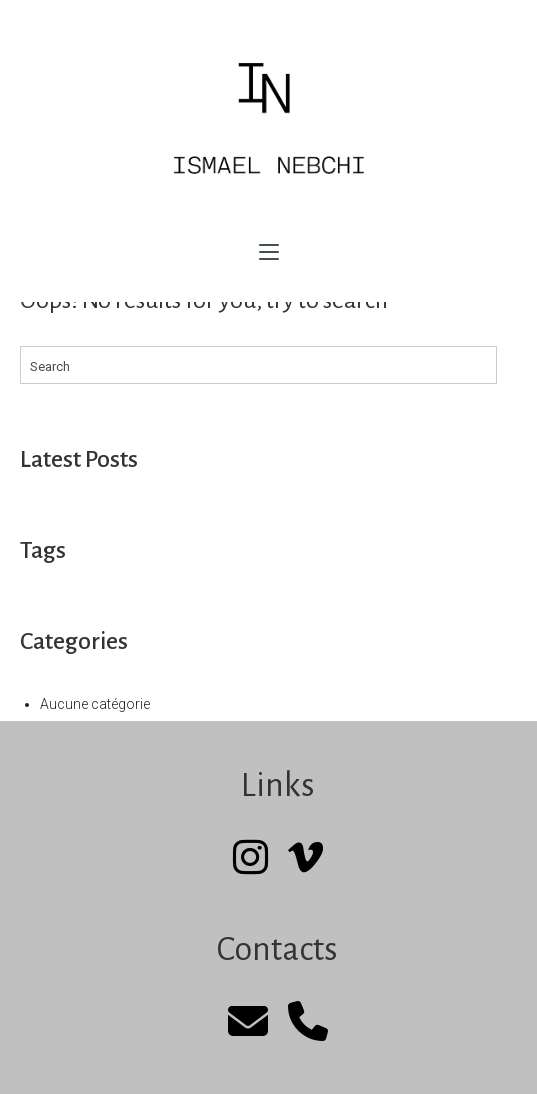 The width and height of the screenshot is (537, 1094). What do you see at coordinates (308, 1022) in the screenshot?
I see `[Phone]` at bounding box center [308, 1022].